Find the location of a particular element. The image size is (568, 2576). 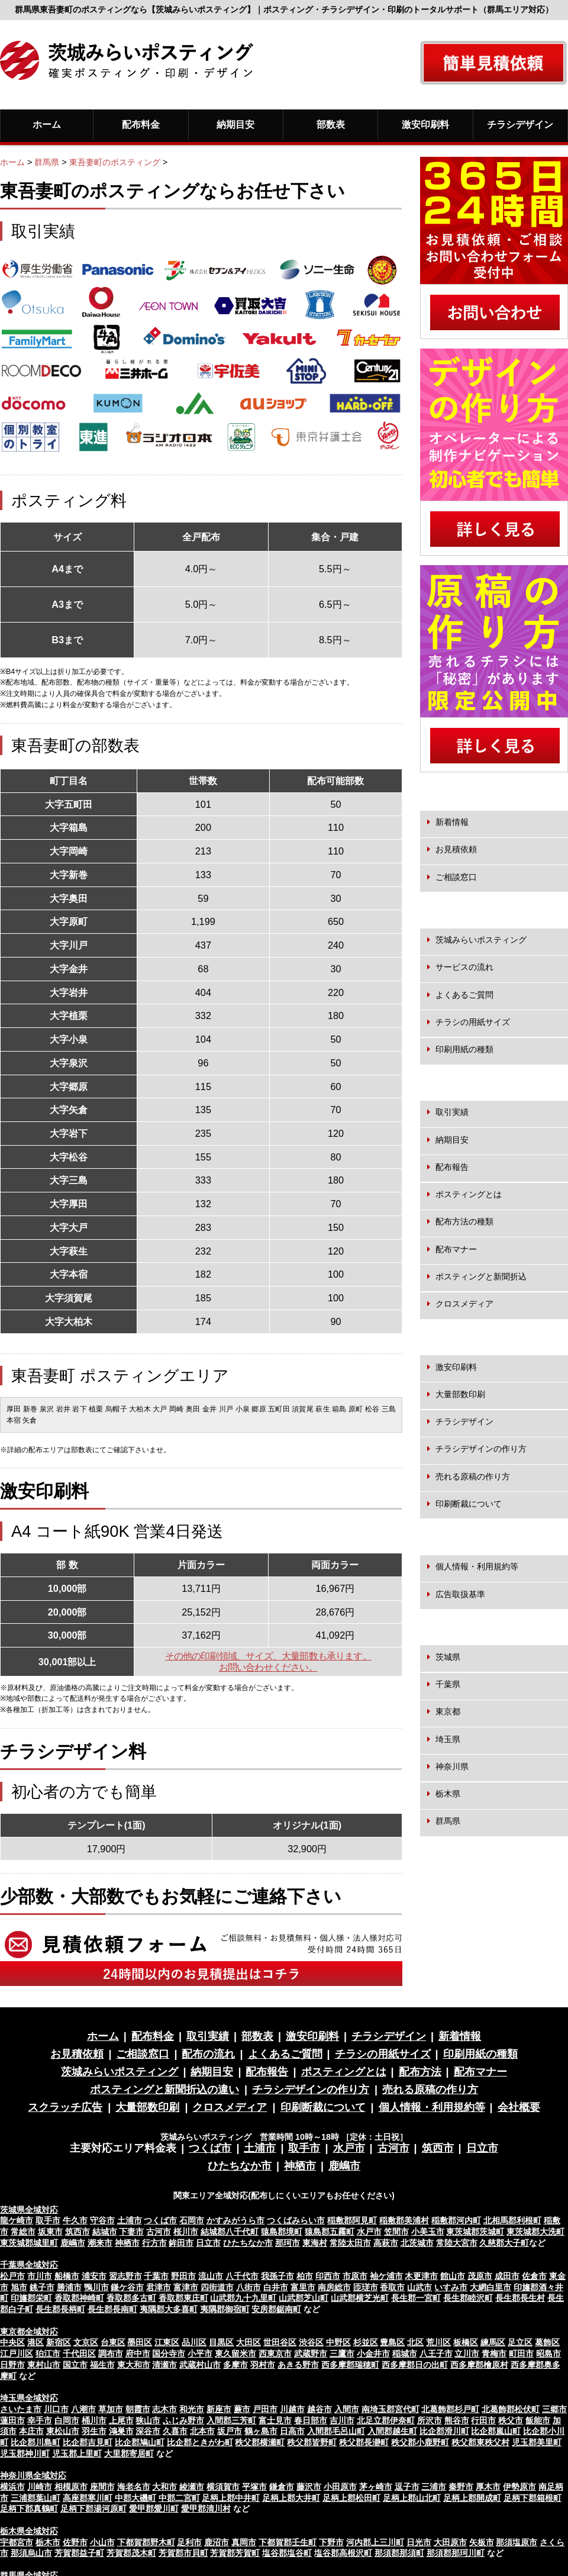

龍ケ崎市 is located at coordinates (16, 2220).